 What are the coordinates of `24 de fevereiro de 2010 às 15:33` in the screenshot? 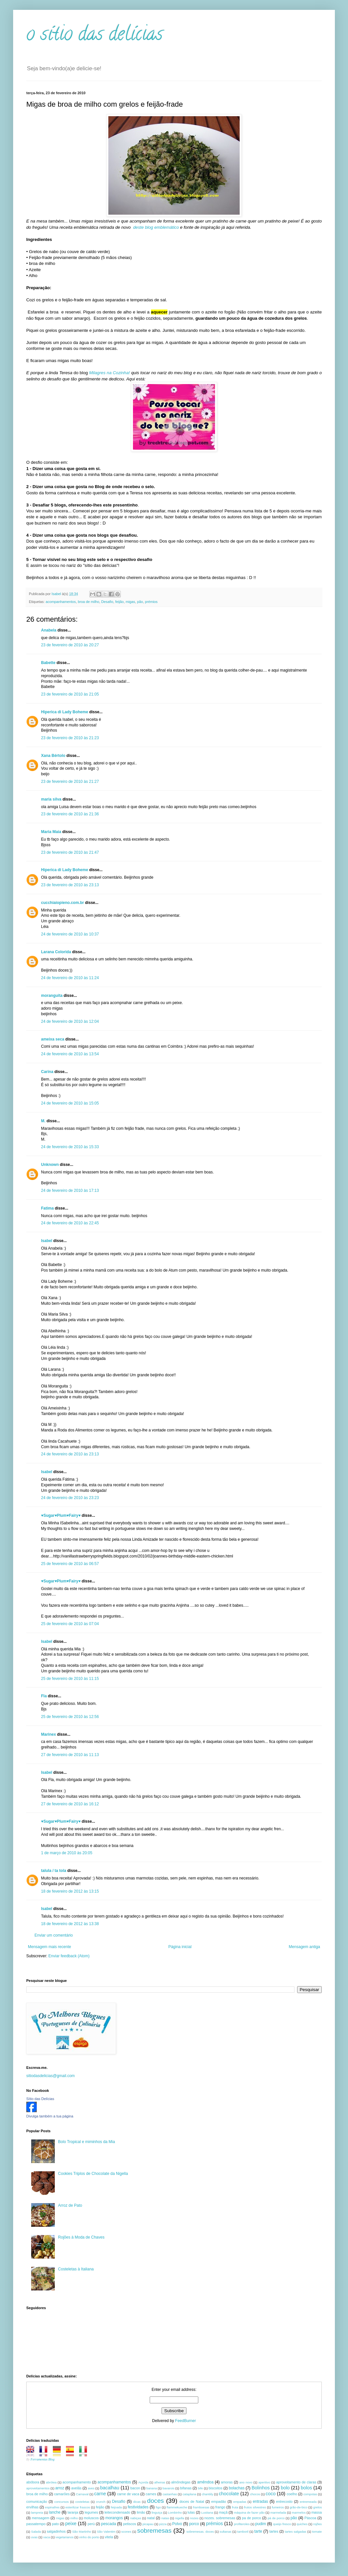 It's located at (70, 1147).